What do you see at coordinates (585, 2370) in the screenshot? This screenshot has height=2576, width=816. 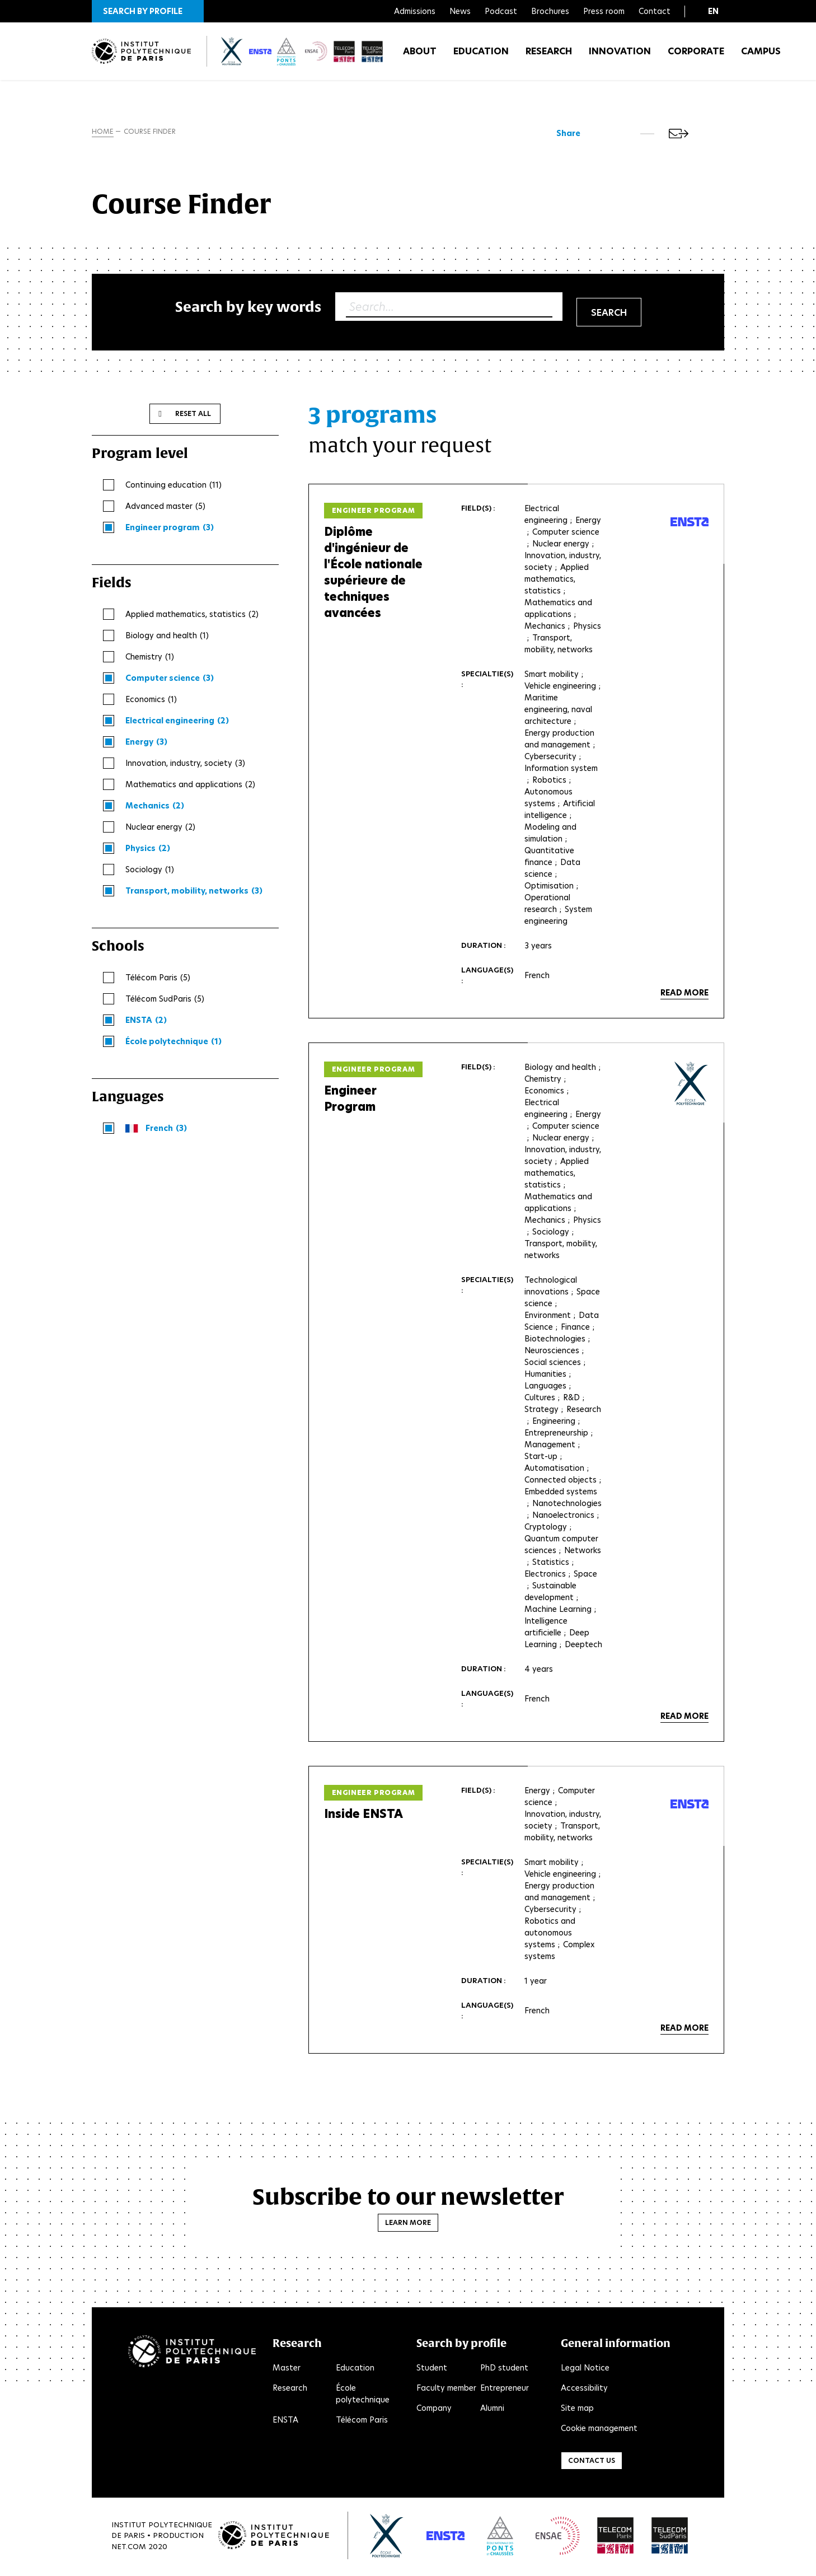 I see `Legal Notice` at bounding box center [585, 2370].